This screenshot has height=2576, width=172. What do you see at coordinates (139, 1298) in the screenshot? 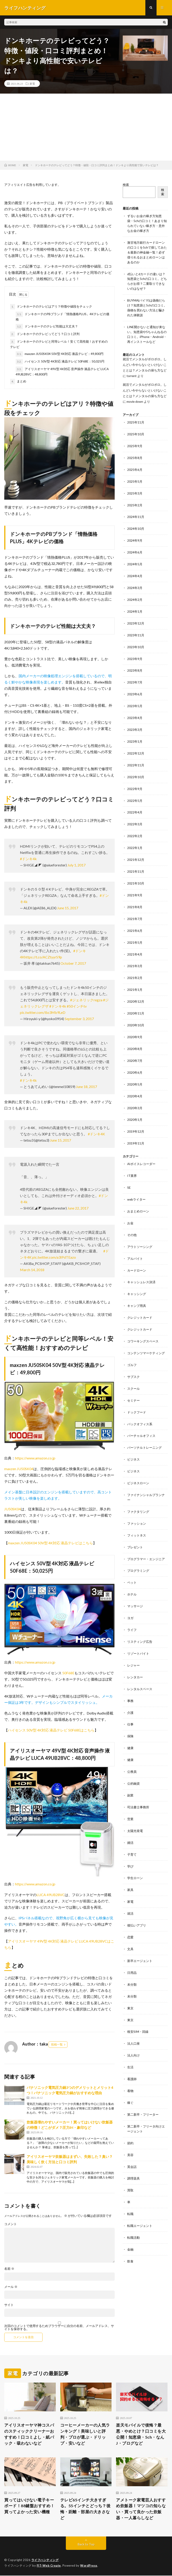
I see `クレジットカード` at bounding box center [139, 1298].